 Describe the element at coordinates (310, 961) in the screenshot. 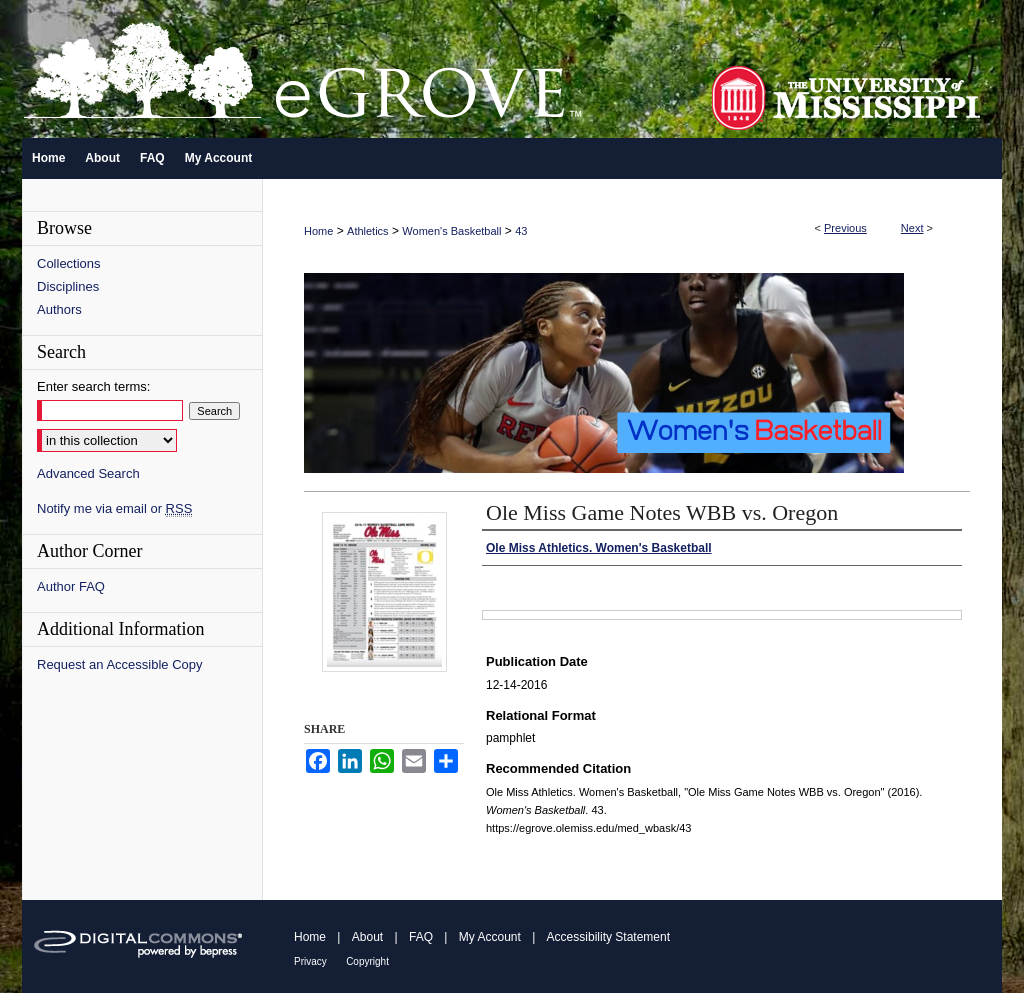

I see `Privacy` at that location.